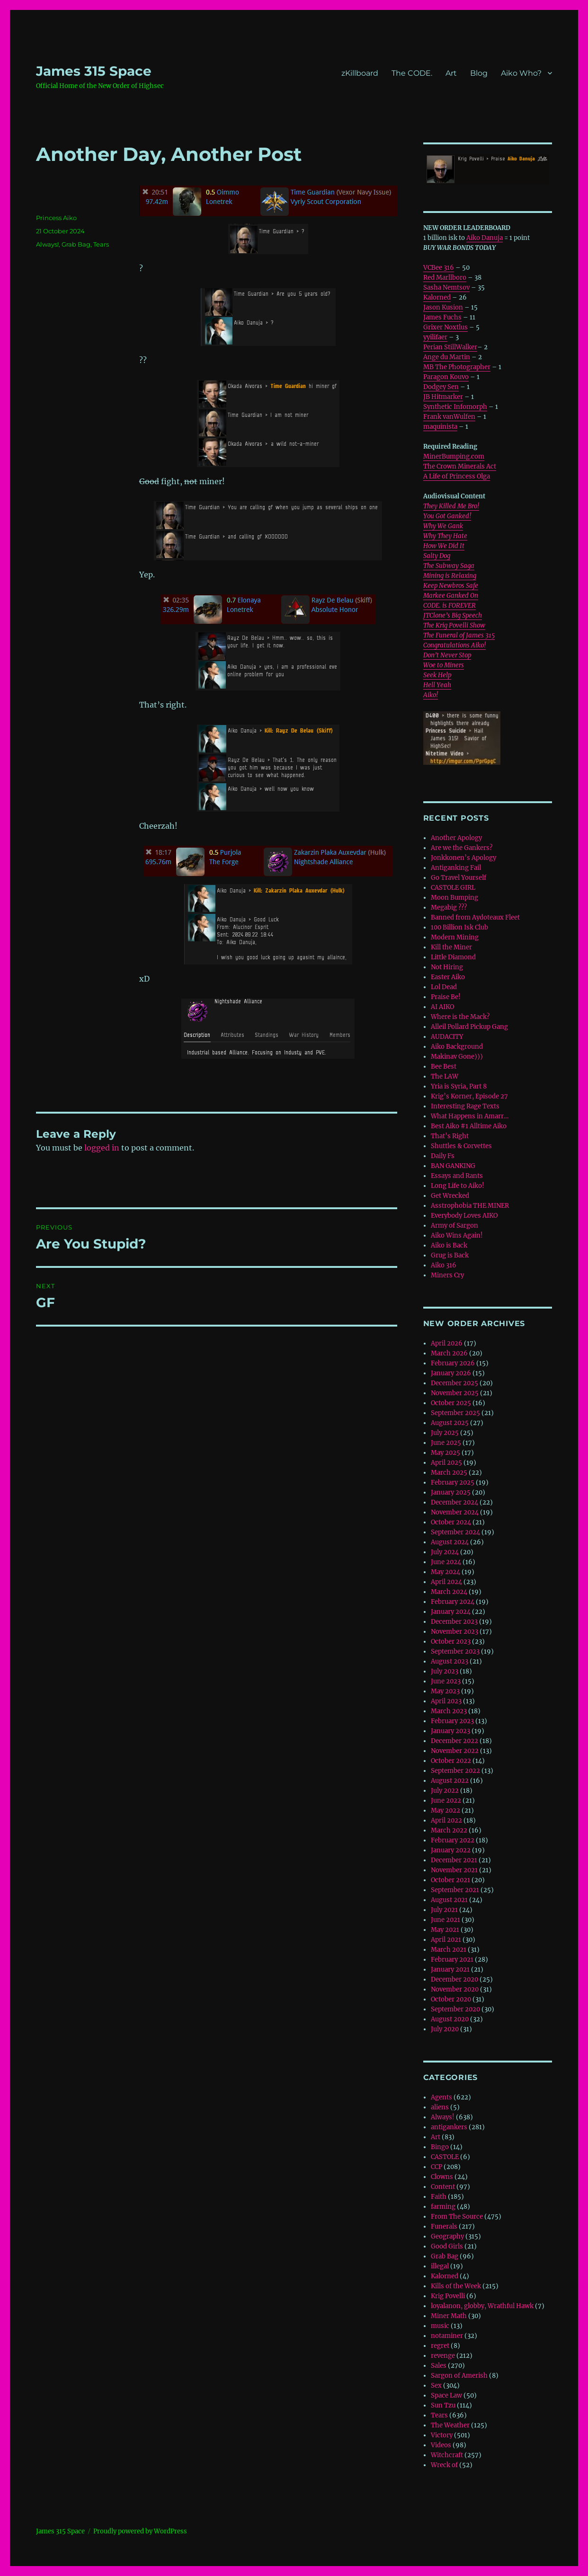 This screenshot has height=2576, width=588. Describe the element at coordinates (445, 1930) in the screenshot. I see `May 2021` at that location.